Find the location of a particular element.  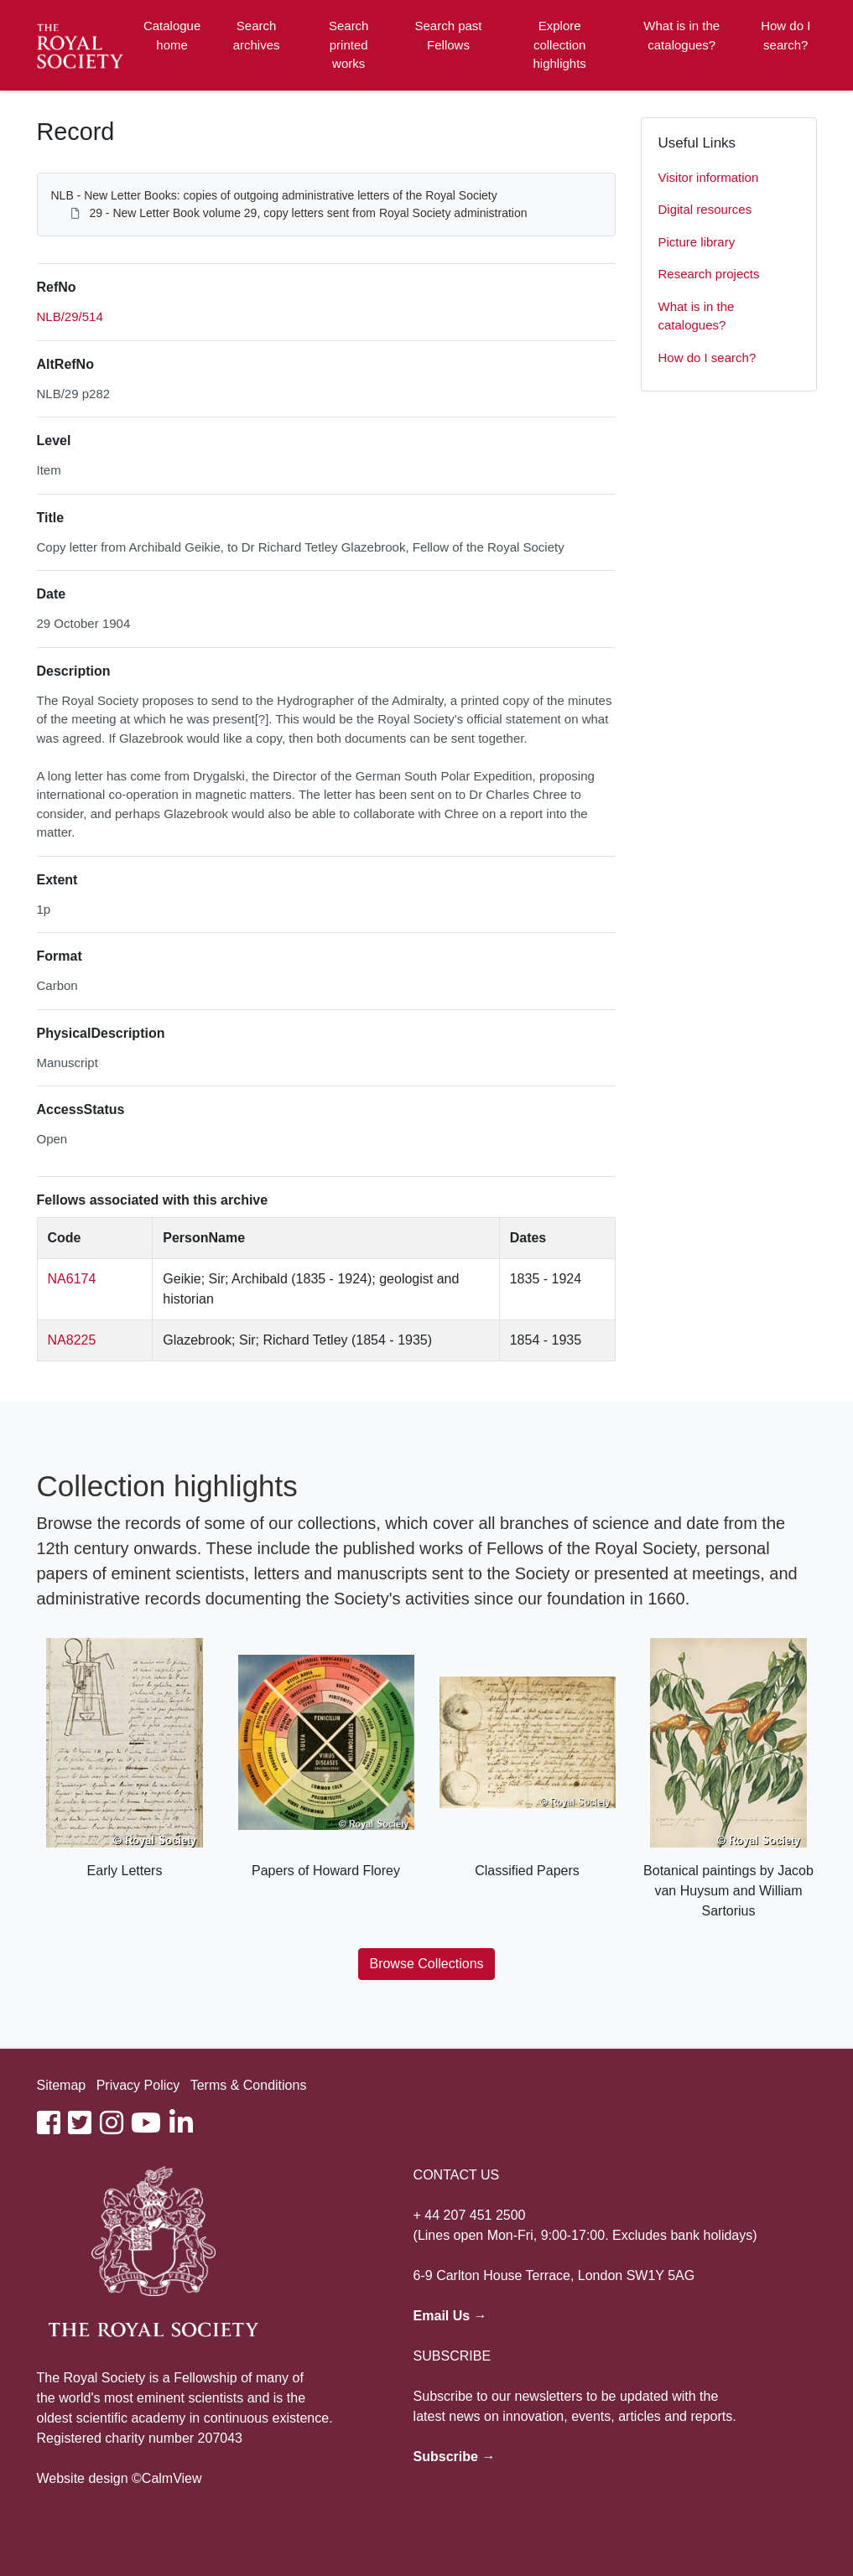

Visitor information is located at coordinates (708, 177).